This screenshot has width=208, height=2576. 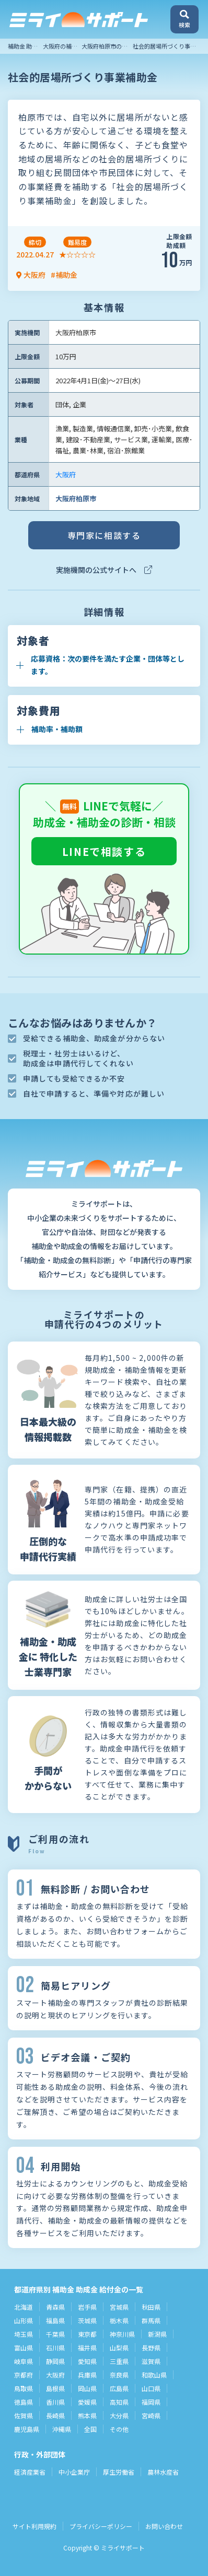 I want to click on 奈良県, so click(x=119, y=2374).